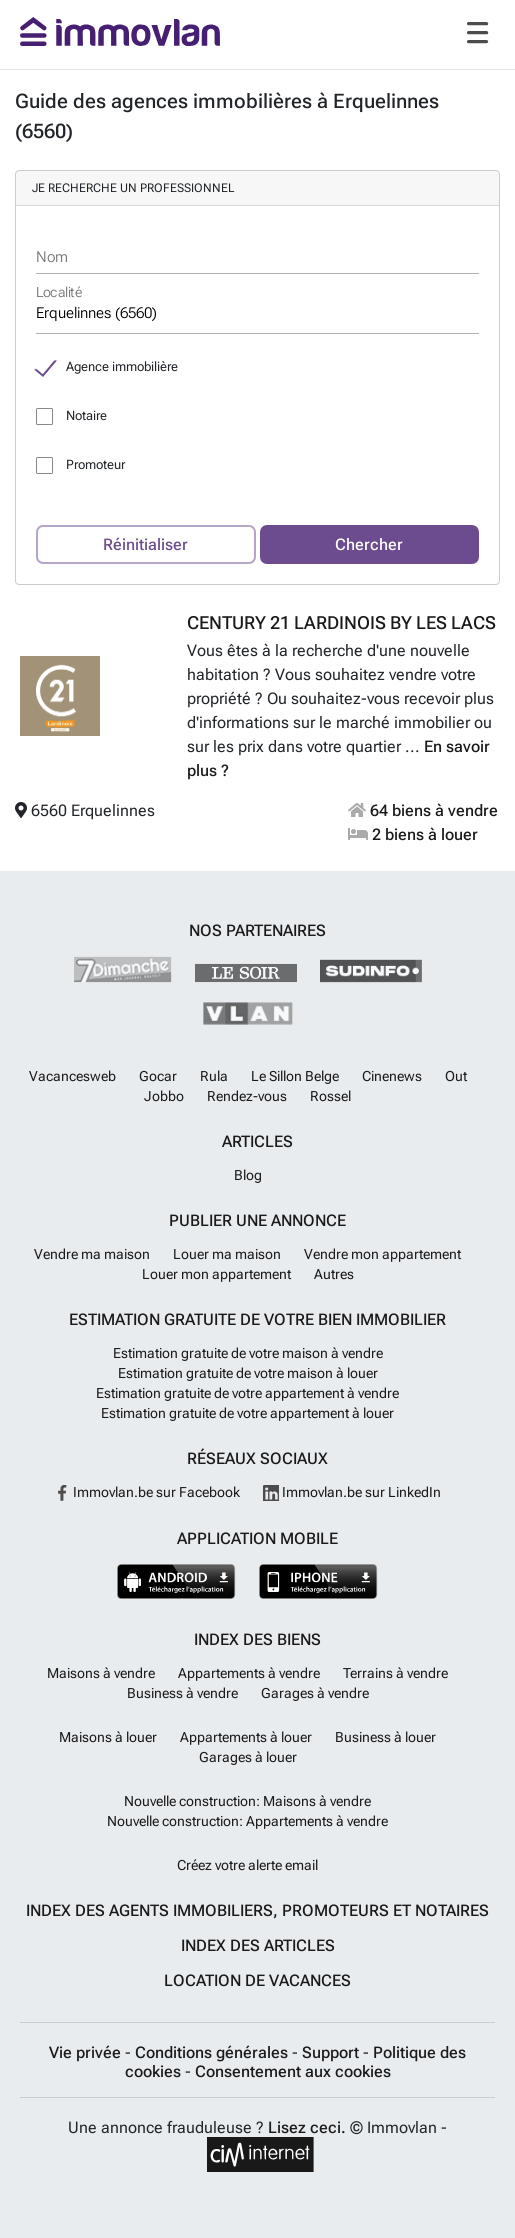  What do you see at coordinates (227, 1254) in the screenshot?
I see `Louer ma maison` at bounding box center [227, 1254].